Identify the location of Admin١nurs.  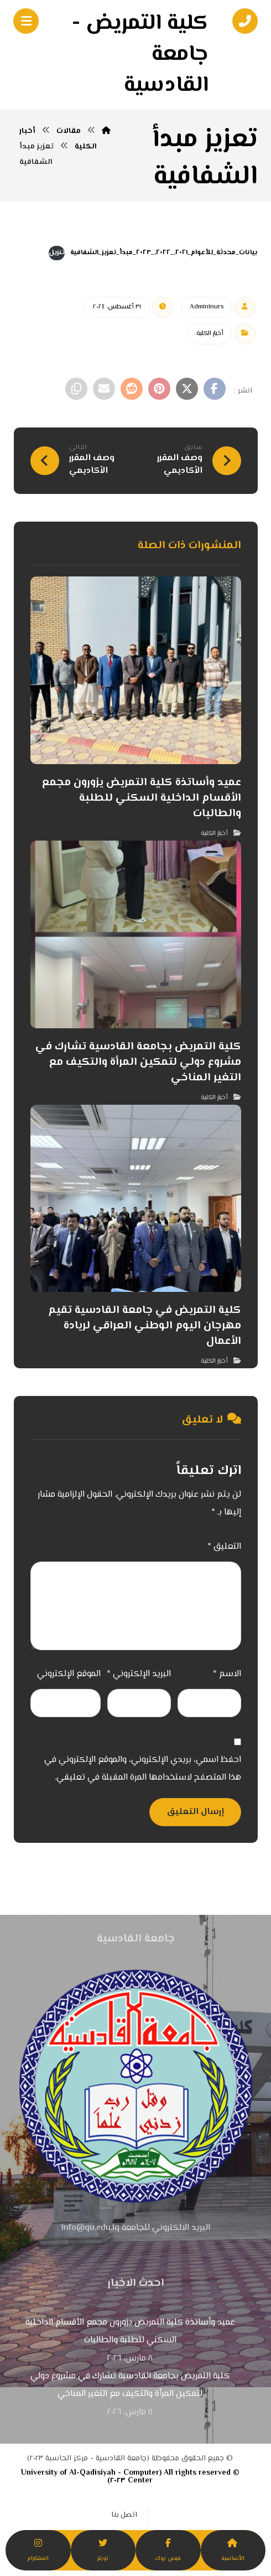
(206, 307).